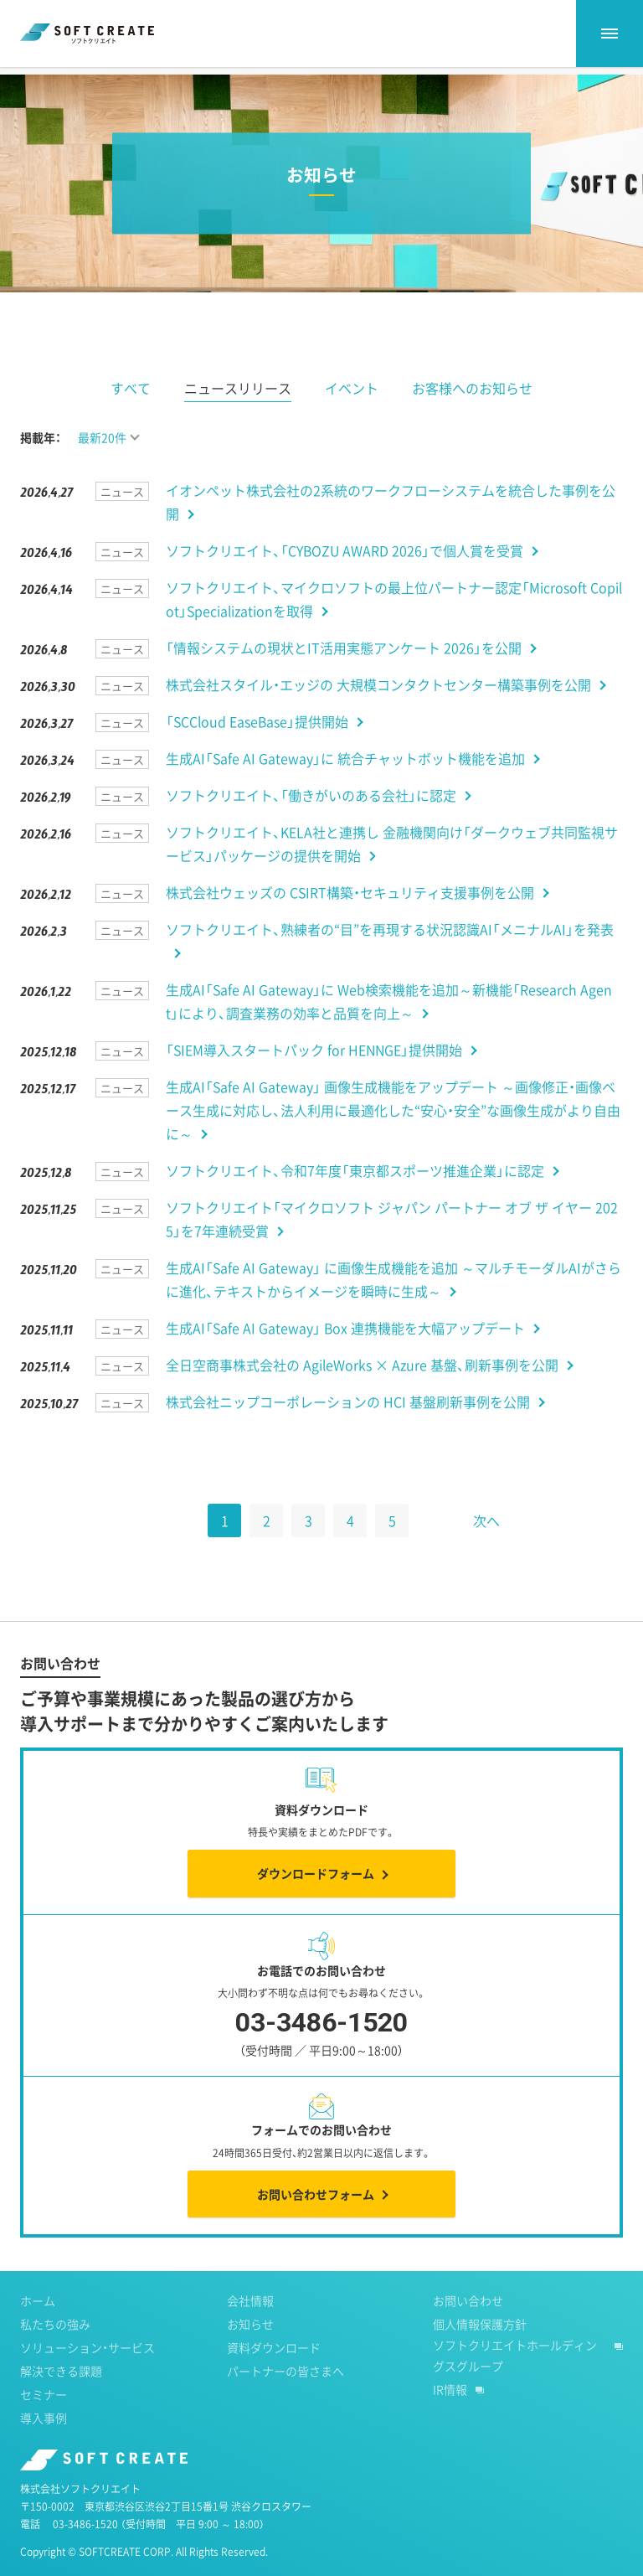 The width and height of the screenshot is (643, 2576). I want to click on パートナーの皆さまへ, so click(285, 2397).